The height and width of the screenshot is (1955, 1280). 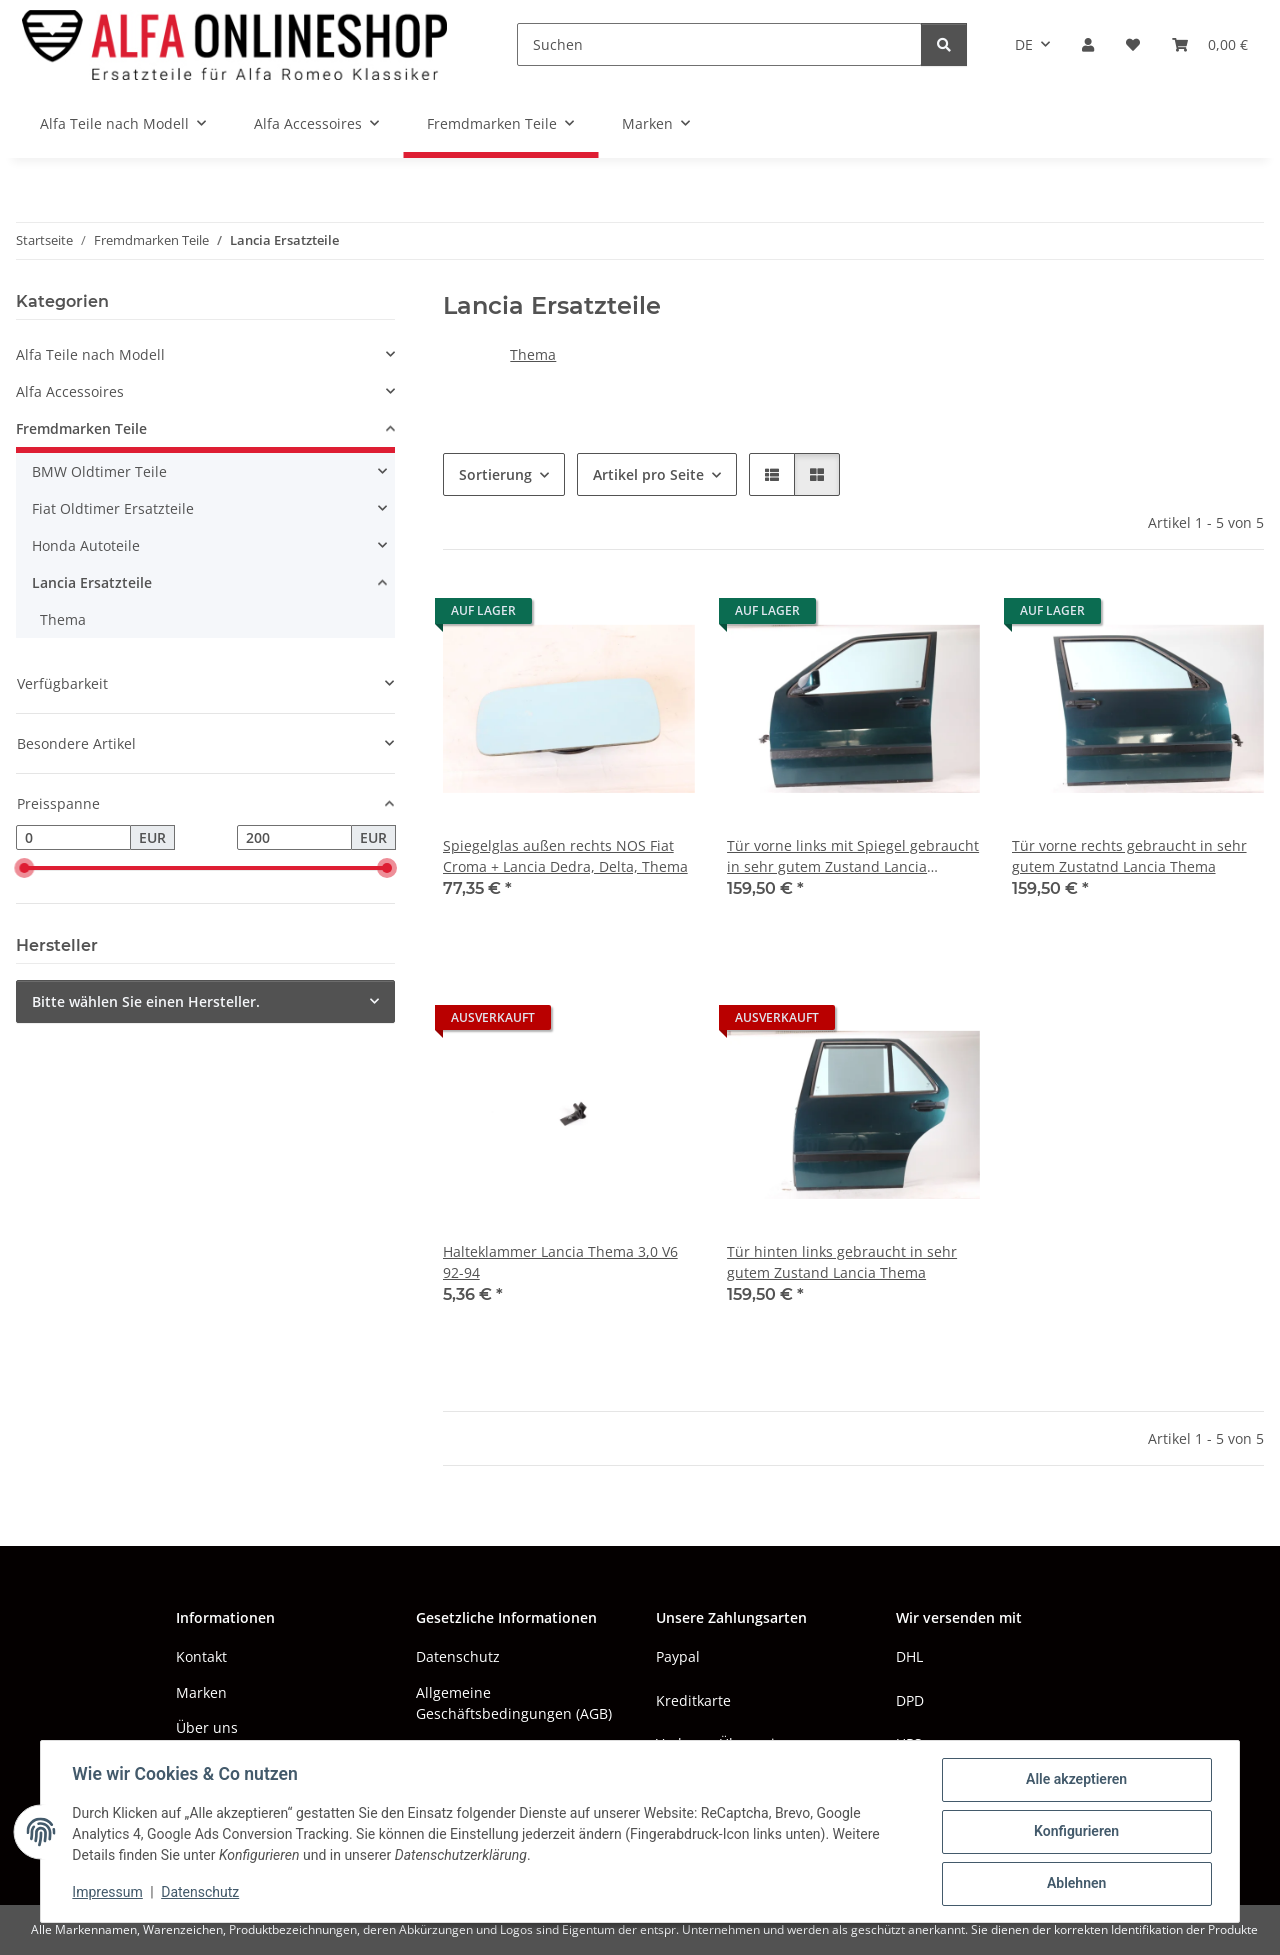 What do you see at coordinates (842, 1262) in the screenshot?
I see `Tür hinten links gebraucht in sehr gutem Zustand Lancia Thema` at bounding box center [842, 1262].